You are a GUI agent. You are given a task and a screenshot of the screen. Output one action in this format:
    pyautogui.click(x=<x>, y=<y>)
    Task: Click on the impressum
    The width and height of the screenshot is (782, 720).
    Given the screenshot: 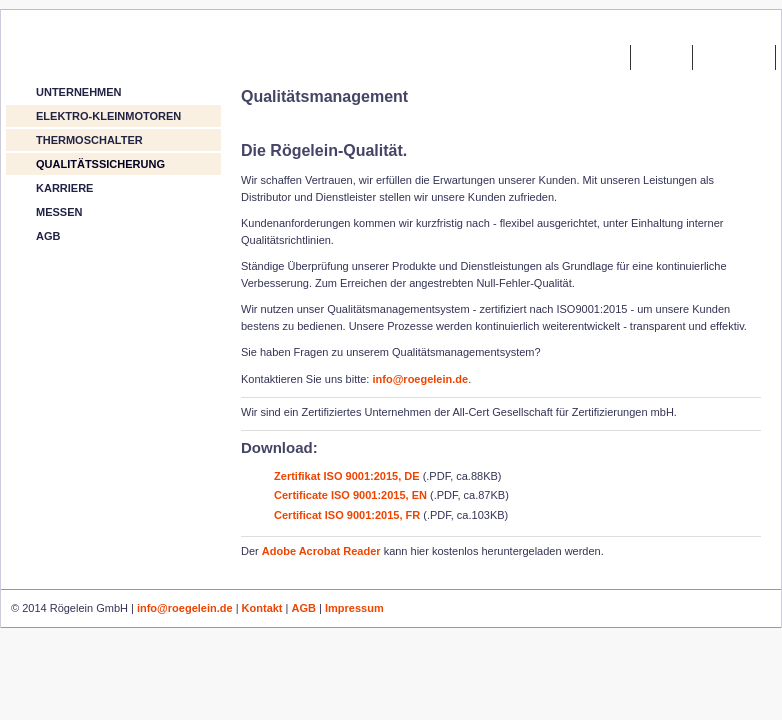 What is the action you would take?
    pyautogui.click(x=734, y=56)
    